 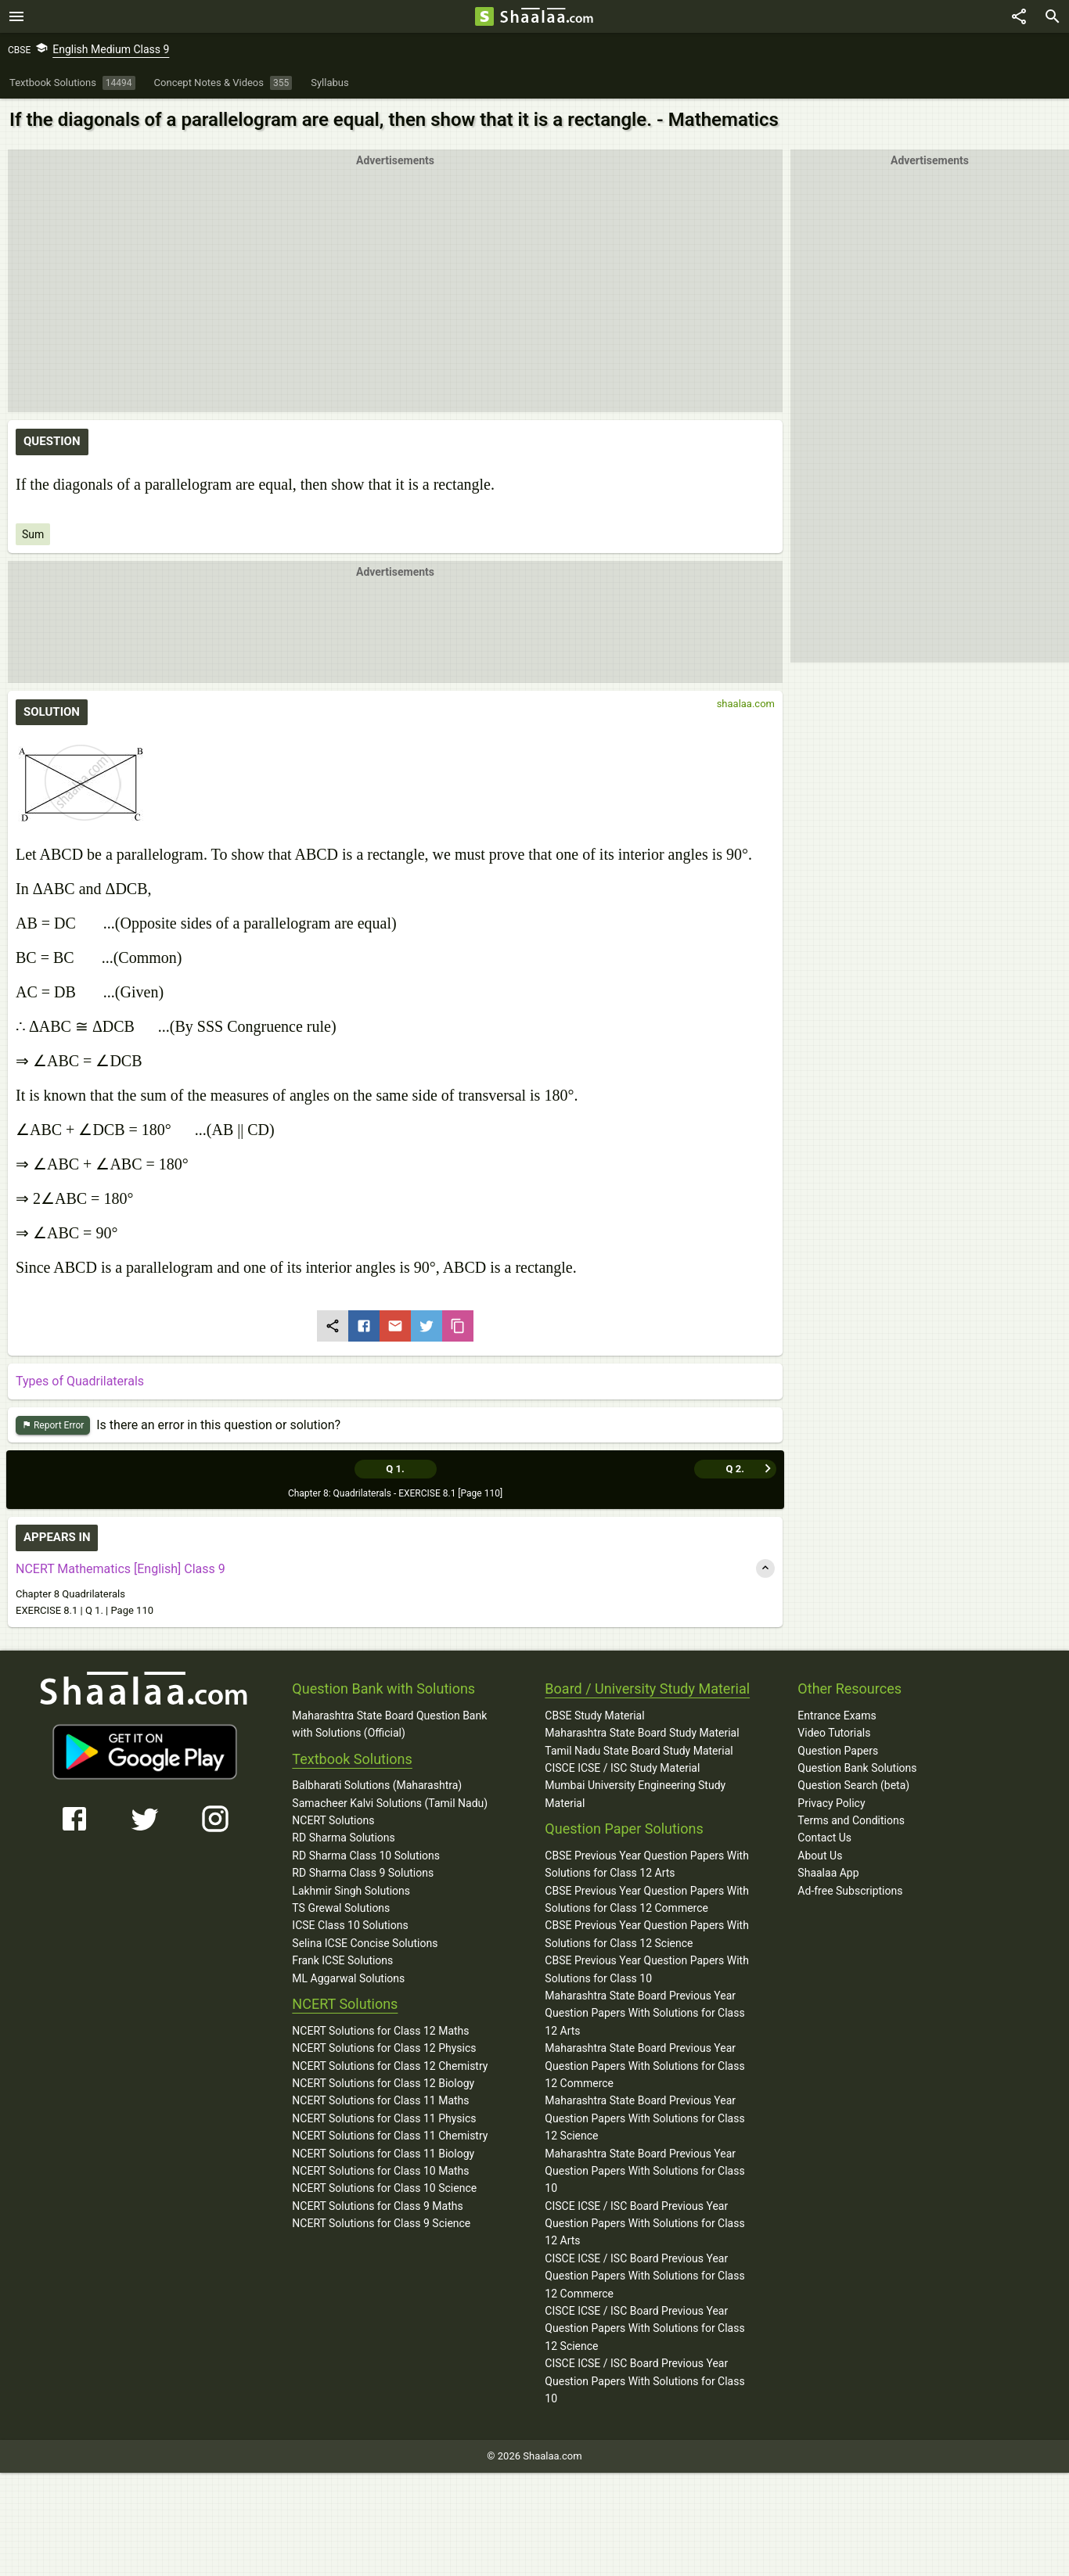 I want to click on CBSE Previous Year Question Papers With Solutions for Class 12 Commerce, so click(x=647, y=1898).